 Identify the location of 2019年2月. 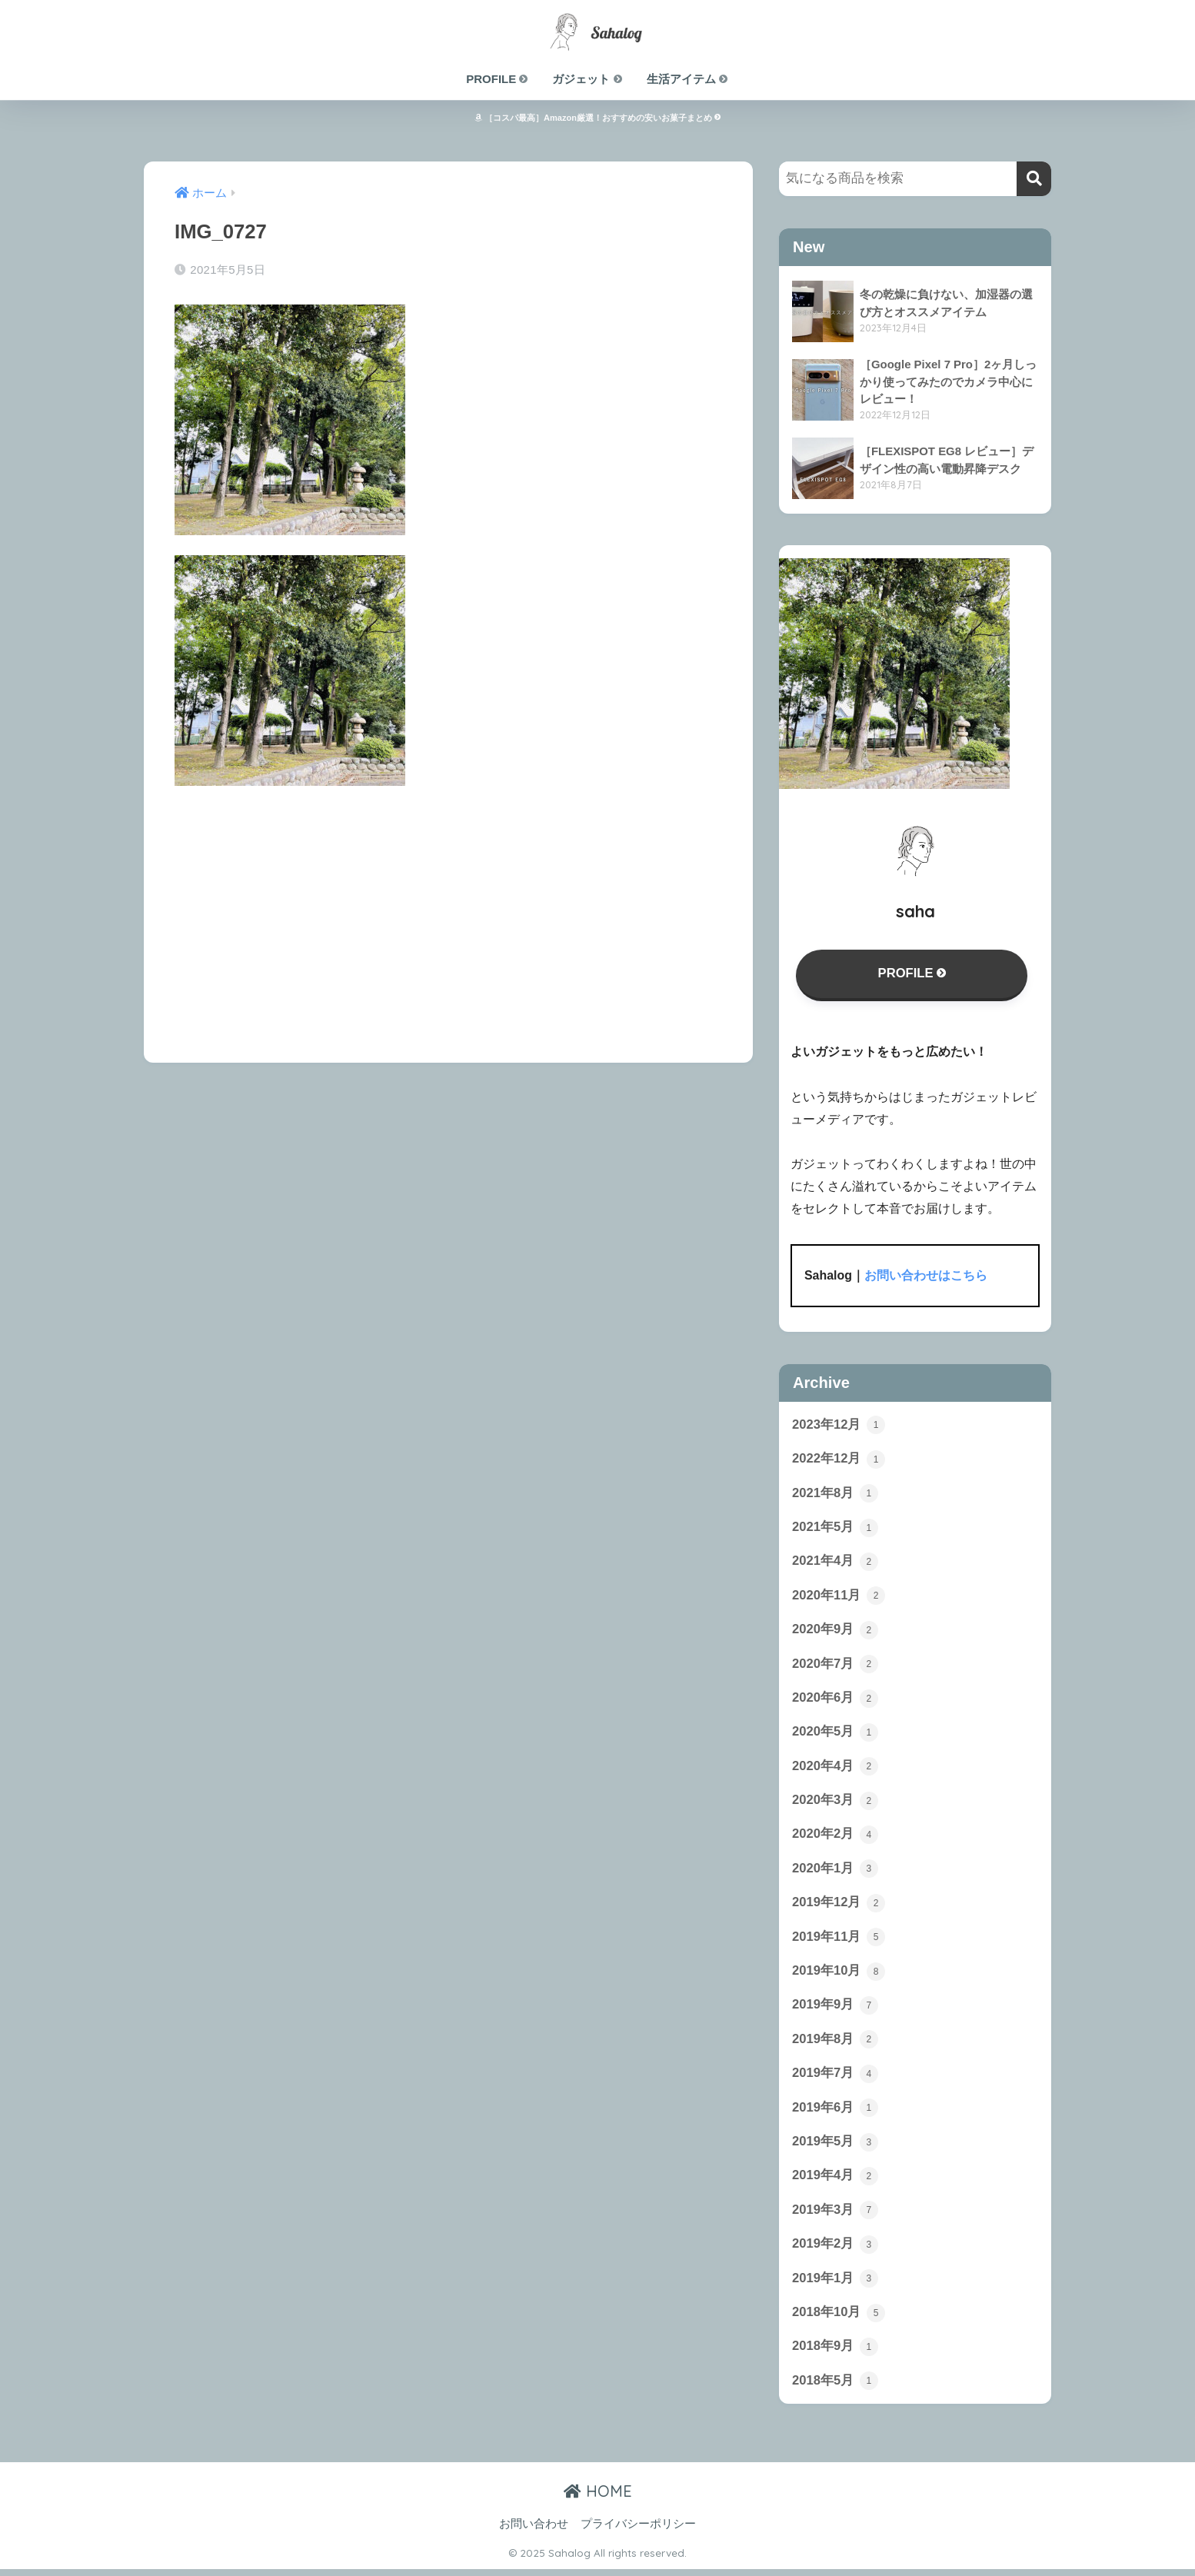
(835, 2250).